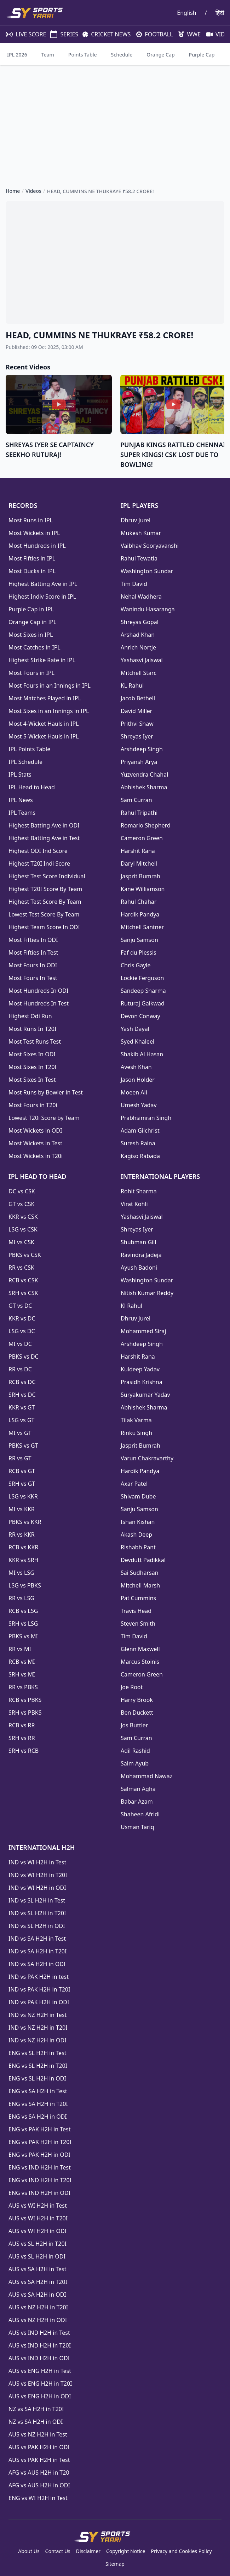 The width and height of the screenshot is (230, 2576). Describe the element at coordinates (36, 2256) in the screenshot. I see `AUS vs SL H2H in ODI` at that location.